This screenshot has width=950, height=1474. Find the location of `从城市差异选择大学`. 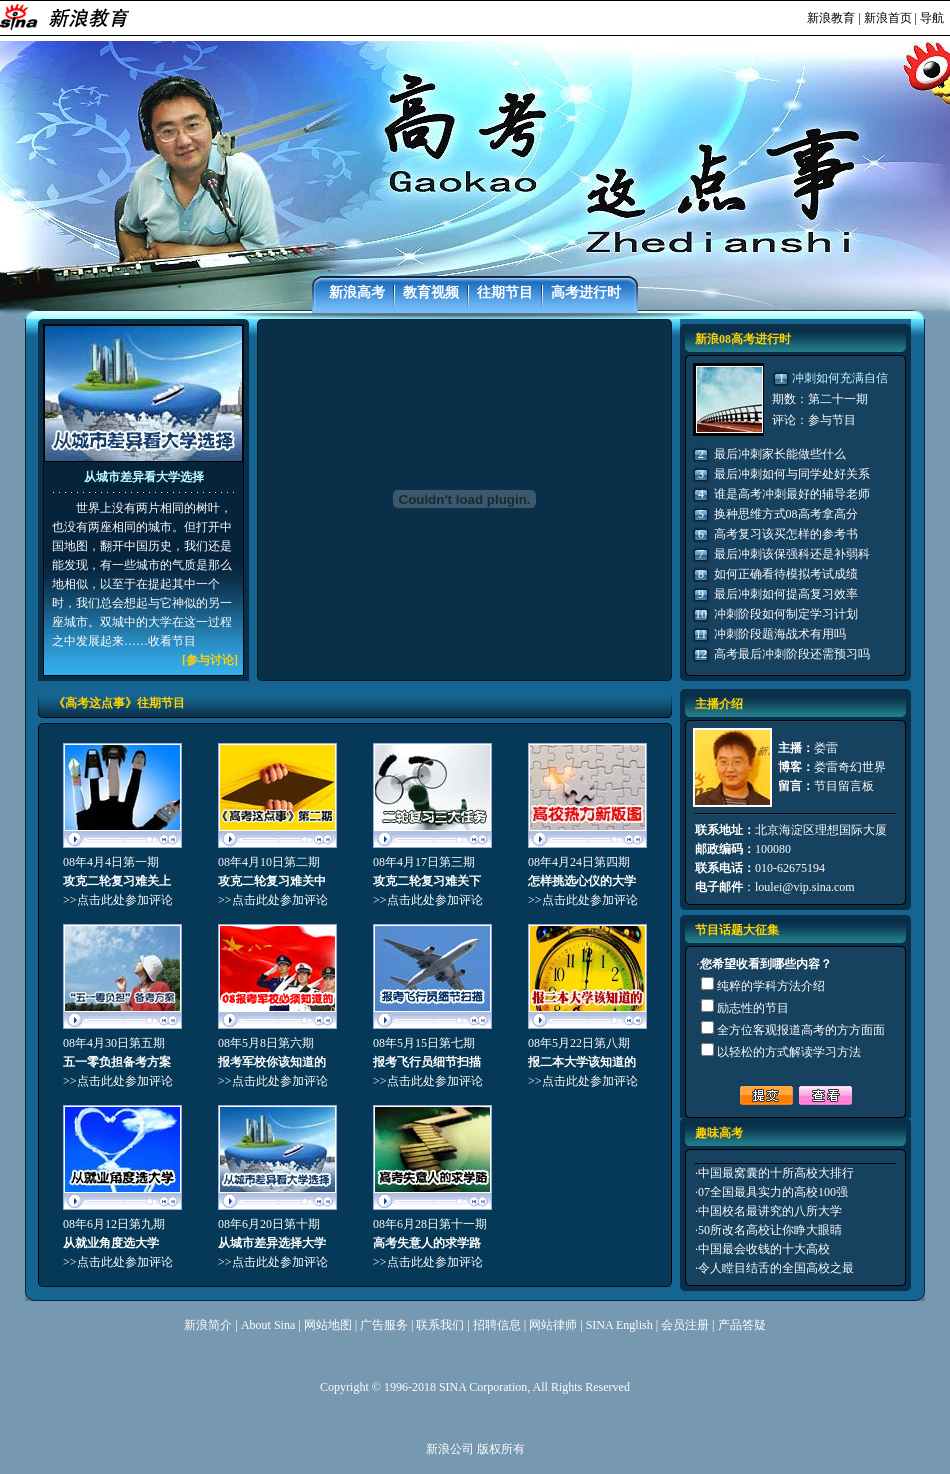

从城市差异选择大学 is located at coordinates (272, 1243).